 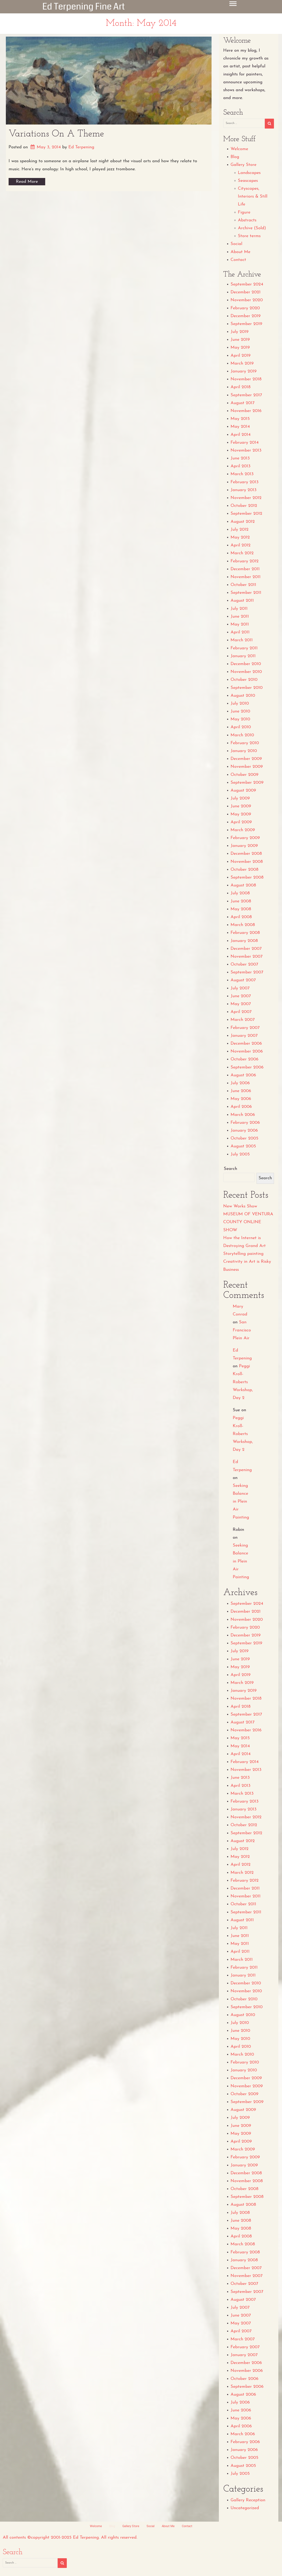 What do you see at coordinates (241, 995) in the screenshot?
I see `June 2007` at bounding box center [241, 995].